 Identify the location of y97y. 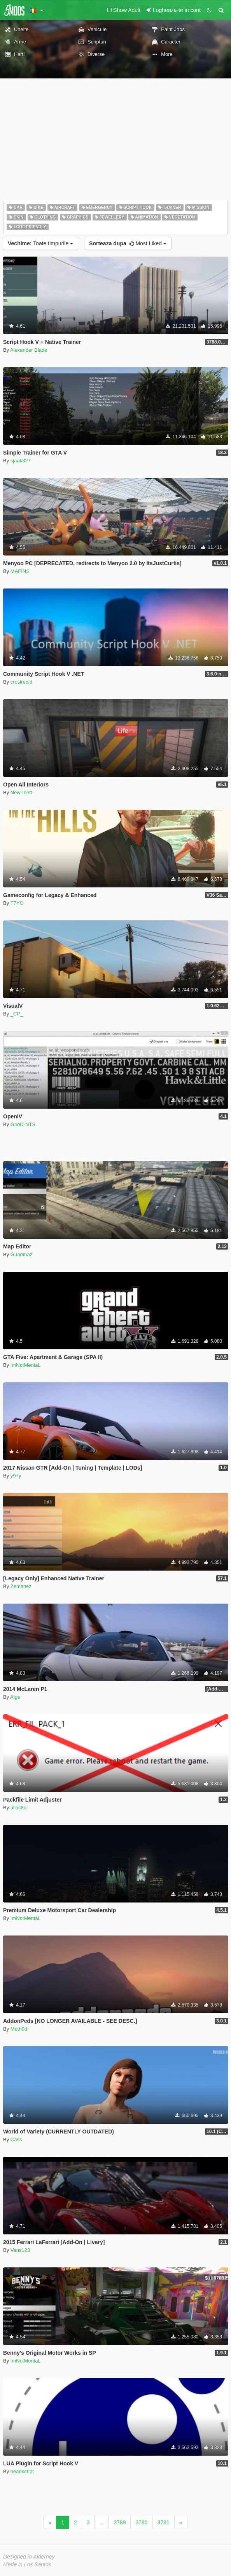
(15, 1476).